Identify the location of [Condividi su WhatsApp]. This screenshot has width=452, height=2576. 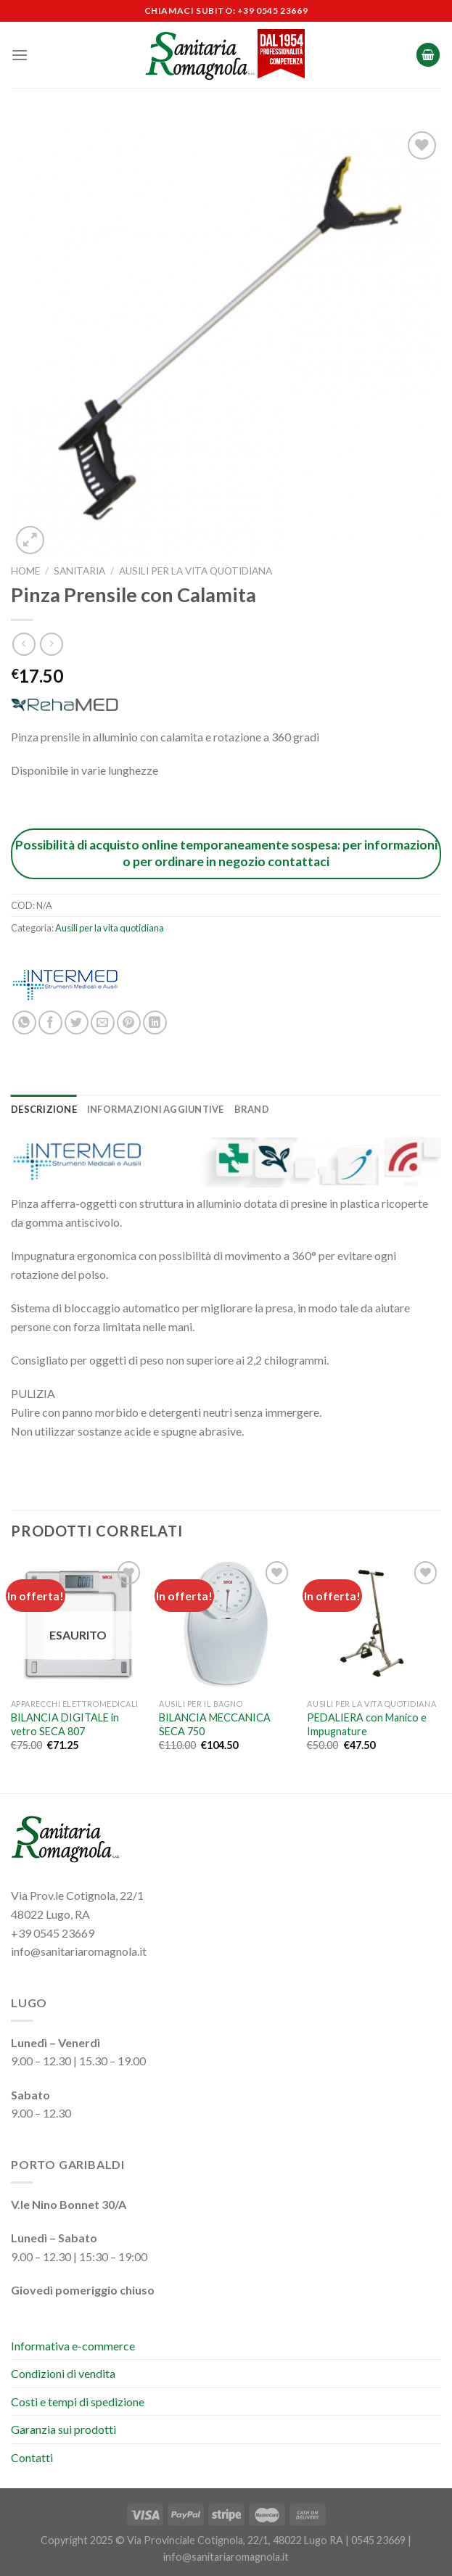
(24, 1022).